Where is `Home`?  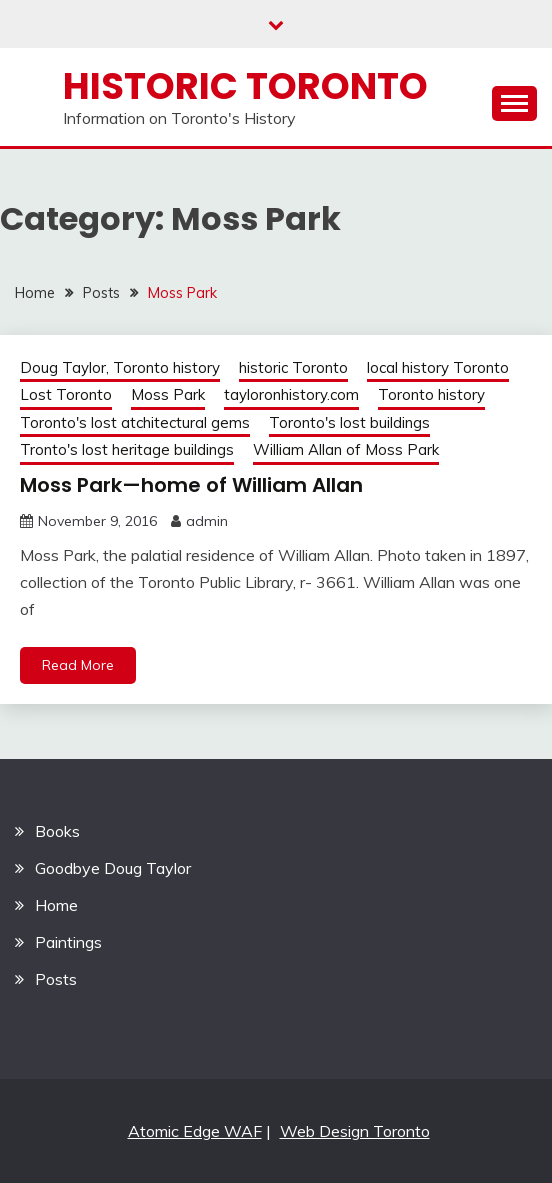 Home is located at coordinates (56, 905).